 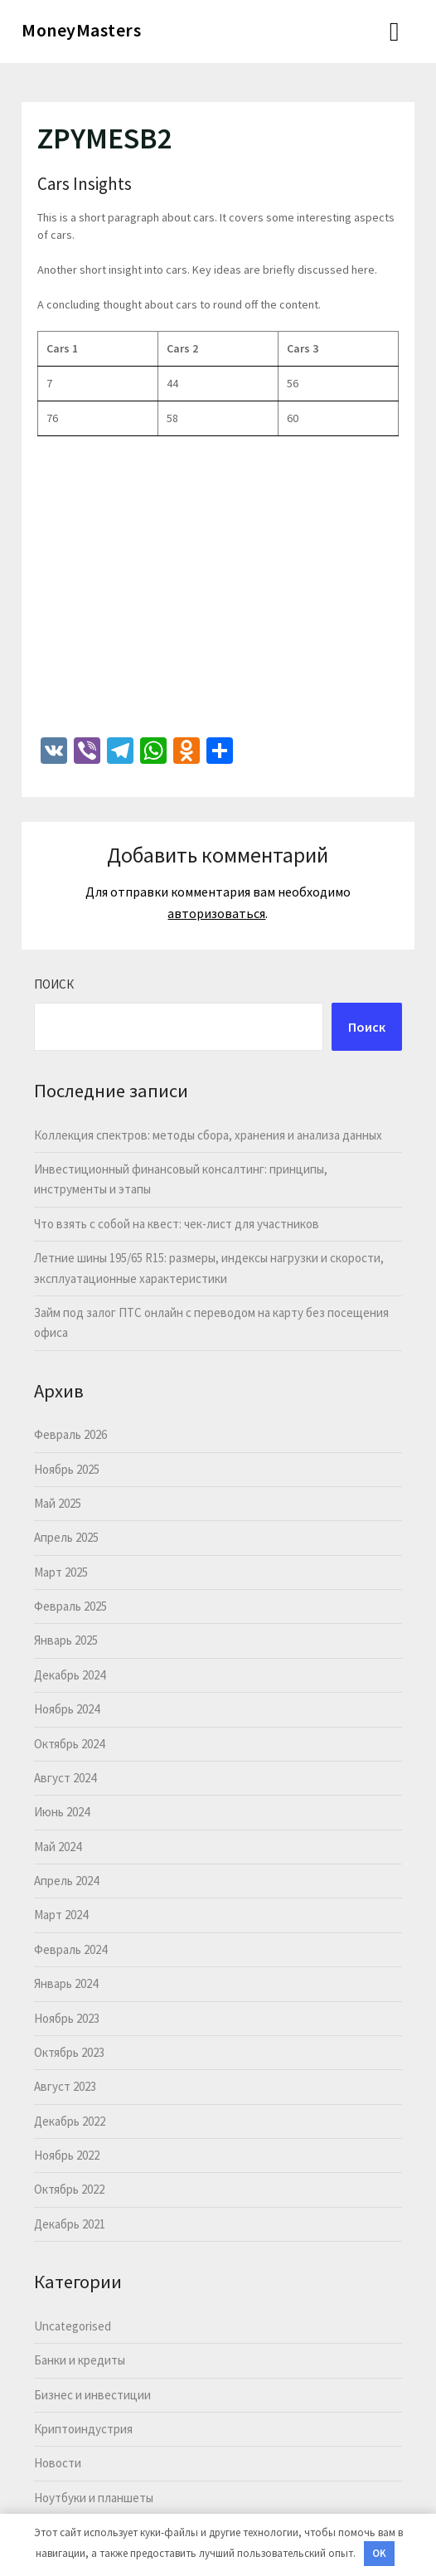 What do you see at coordinates (92, 2395) in the screenshot?
I see `Бизнес и инвестиции` at bounding box center [92, 2395].